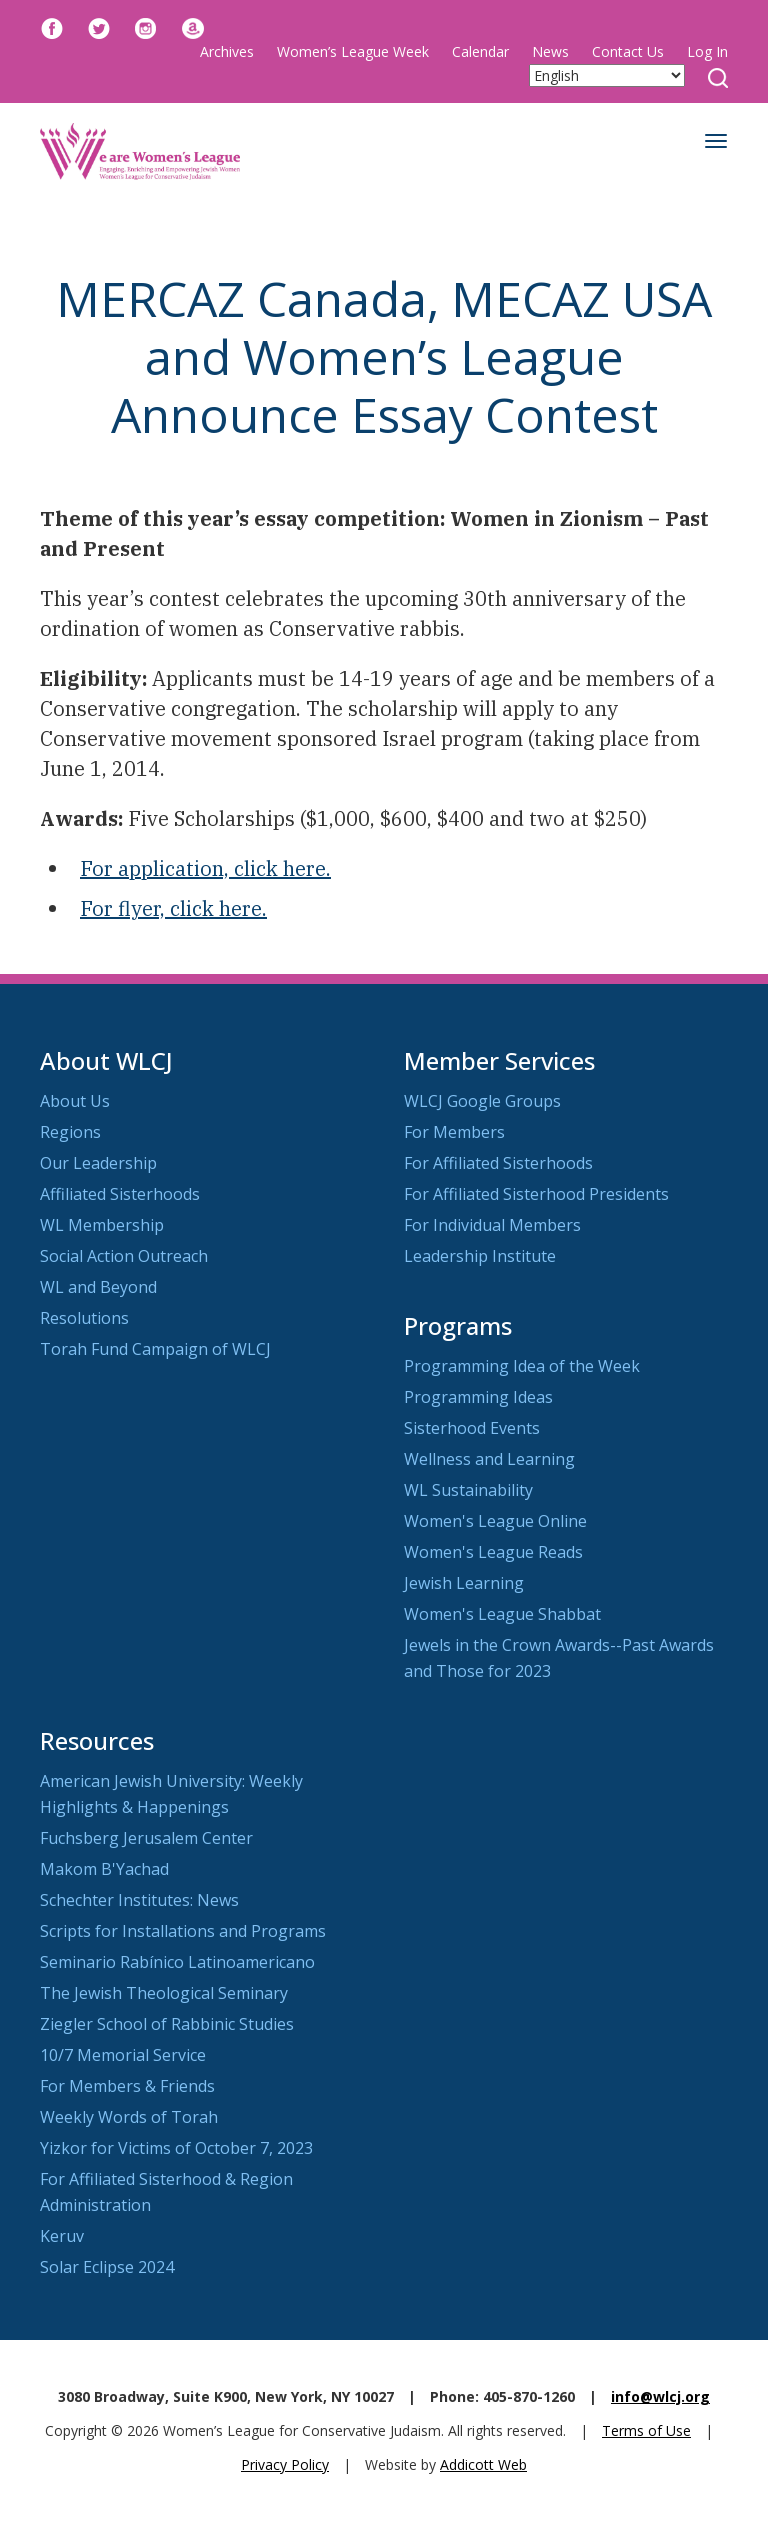 This screenshot has height=2522, width=768. Describe the element at coordinates (155, 1349) in the screenshot. I see `Torah Fund Campaign of WLCJ` at that location.